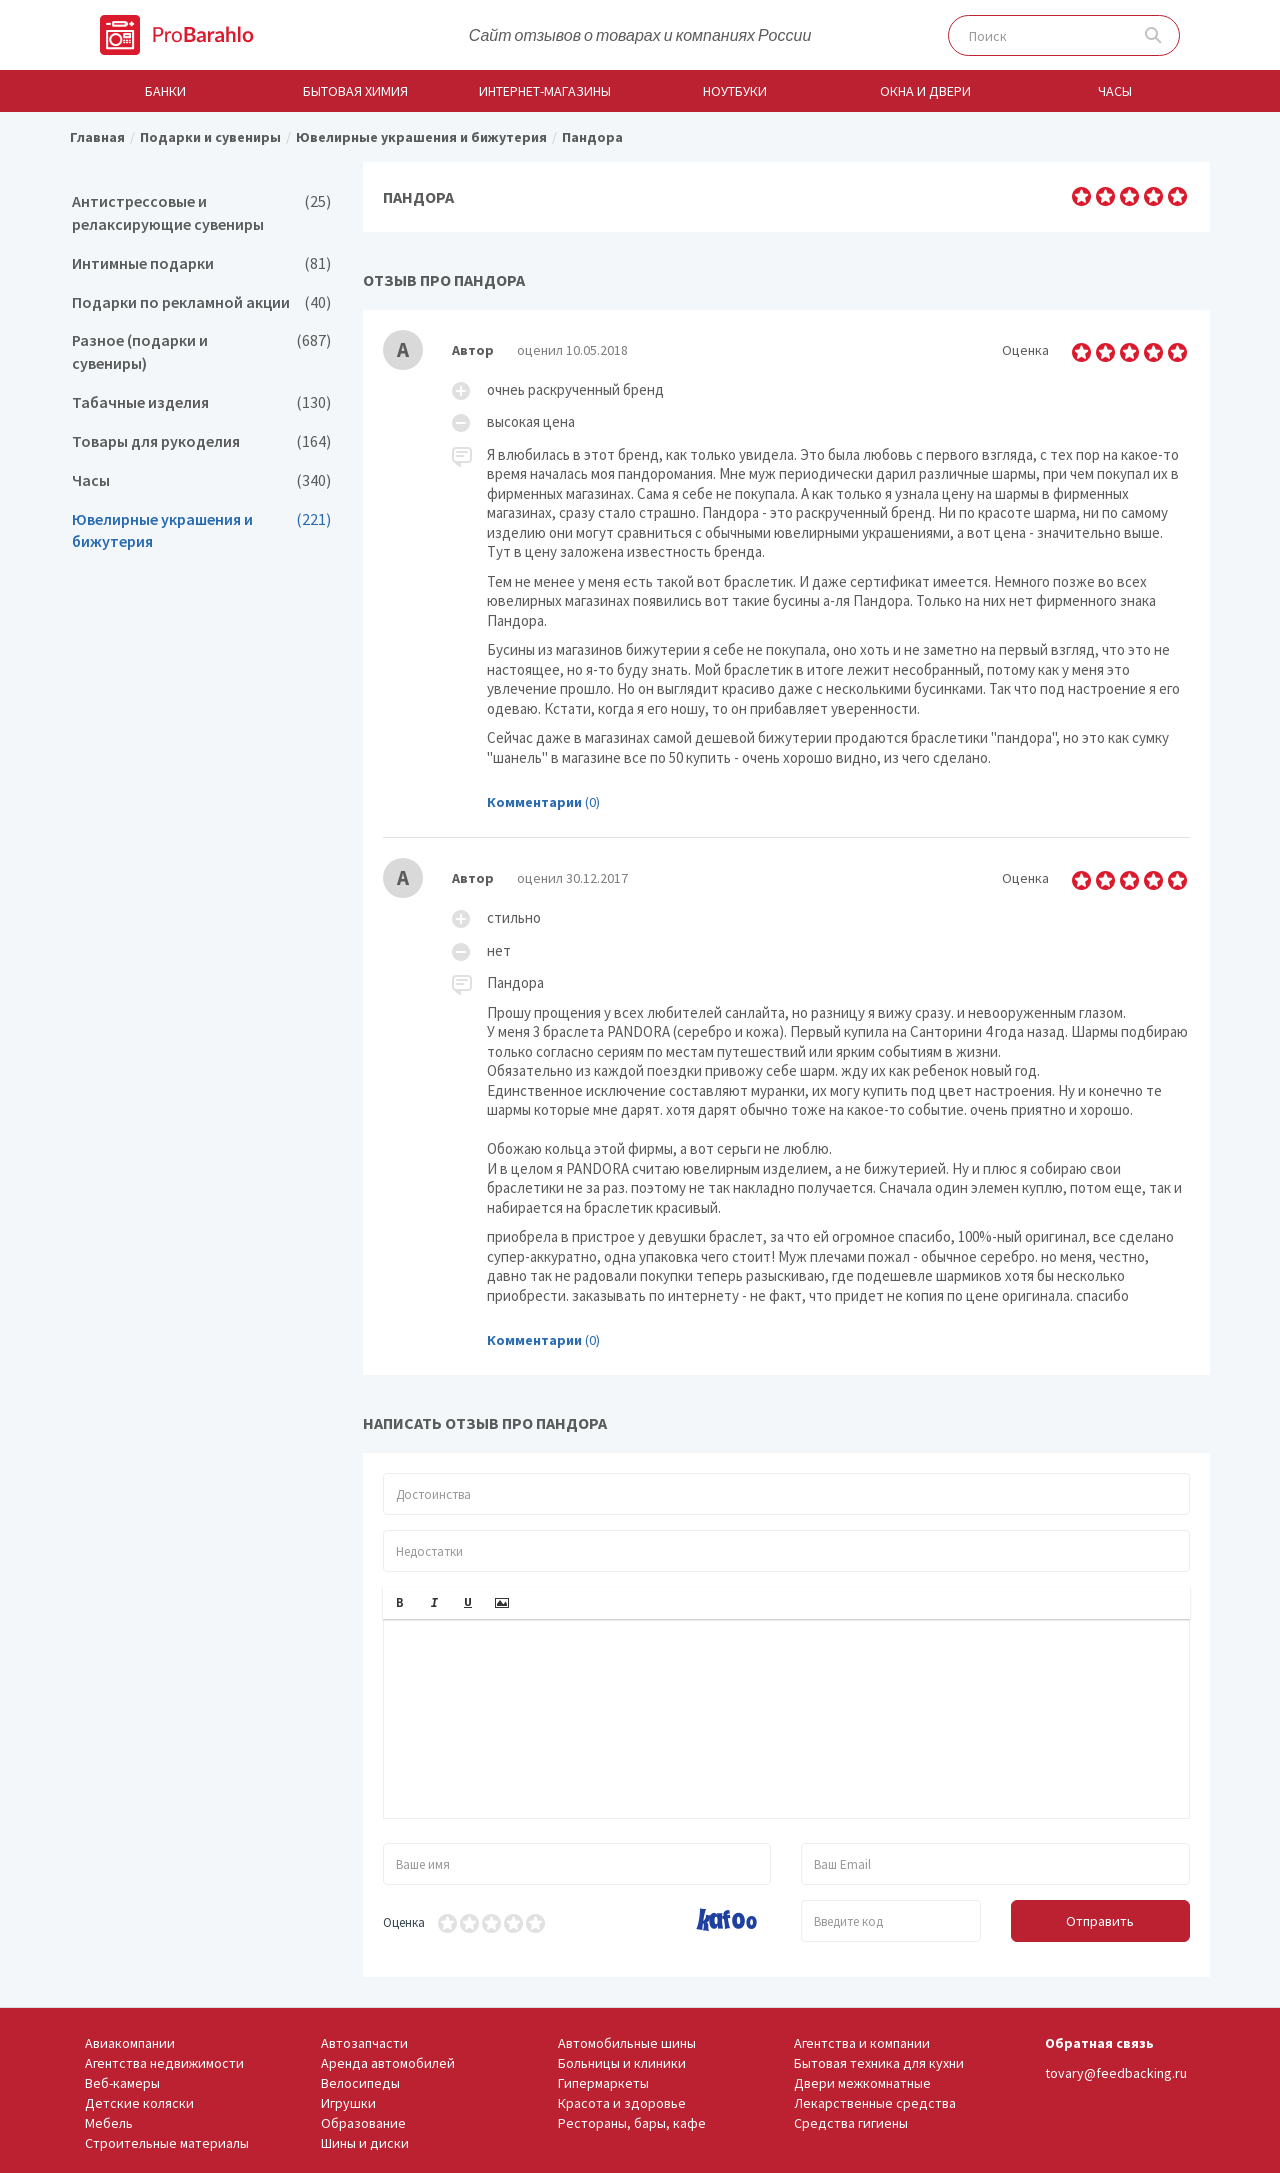  I want to click on Подарки по рекламной акции, so click(201, 302).